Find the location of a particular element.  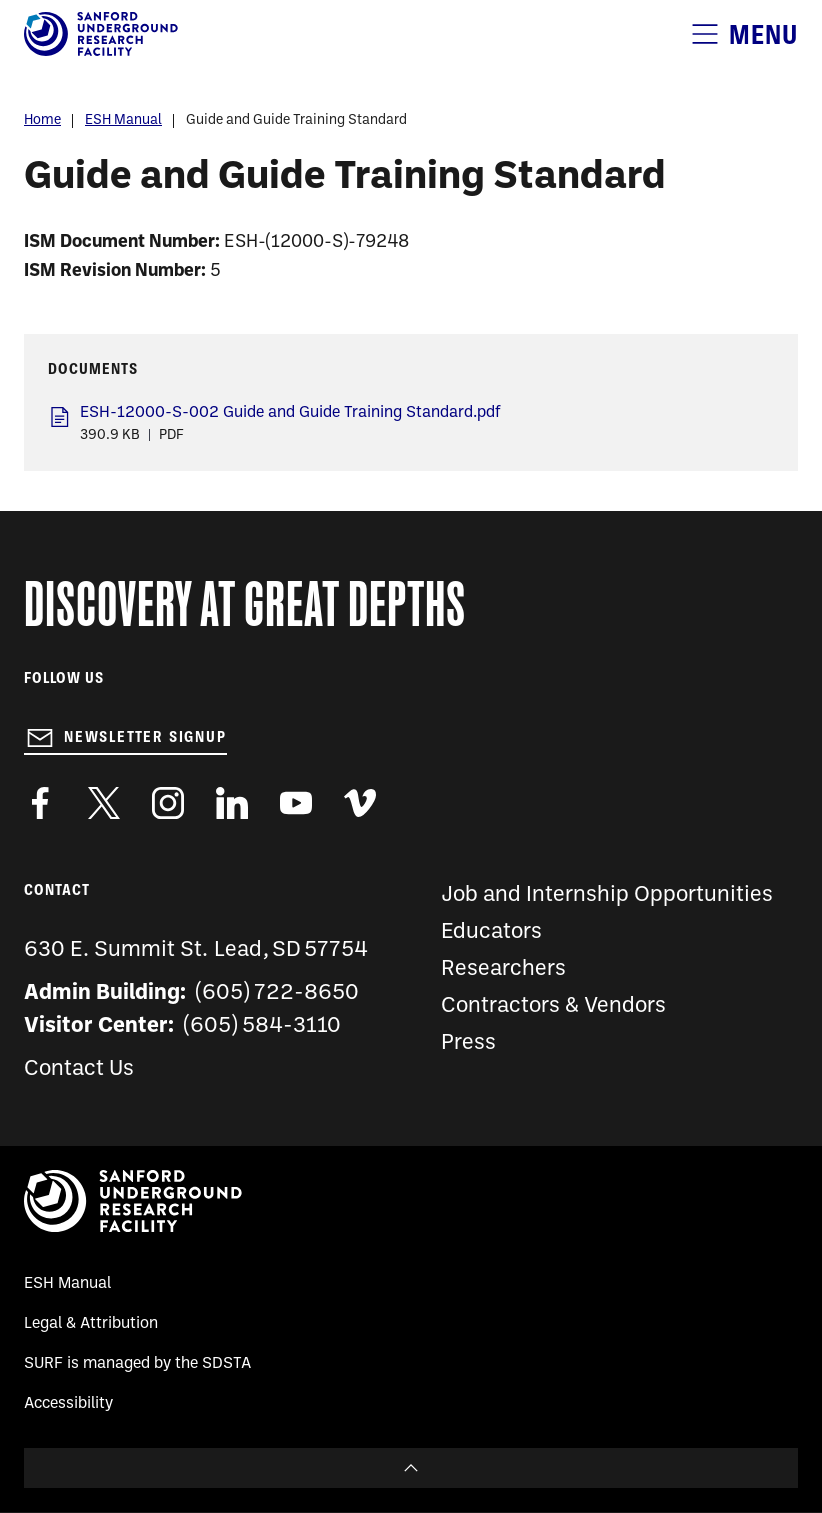

ESH-12000-S-002 Guide and Guide Training Standard.pdf is located at coordinates (290, 413).